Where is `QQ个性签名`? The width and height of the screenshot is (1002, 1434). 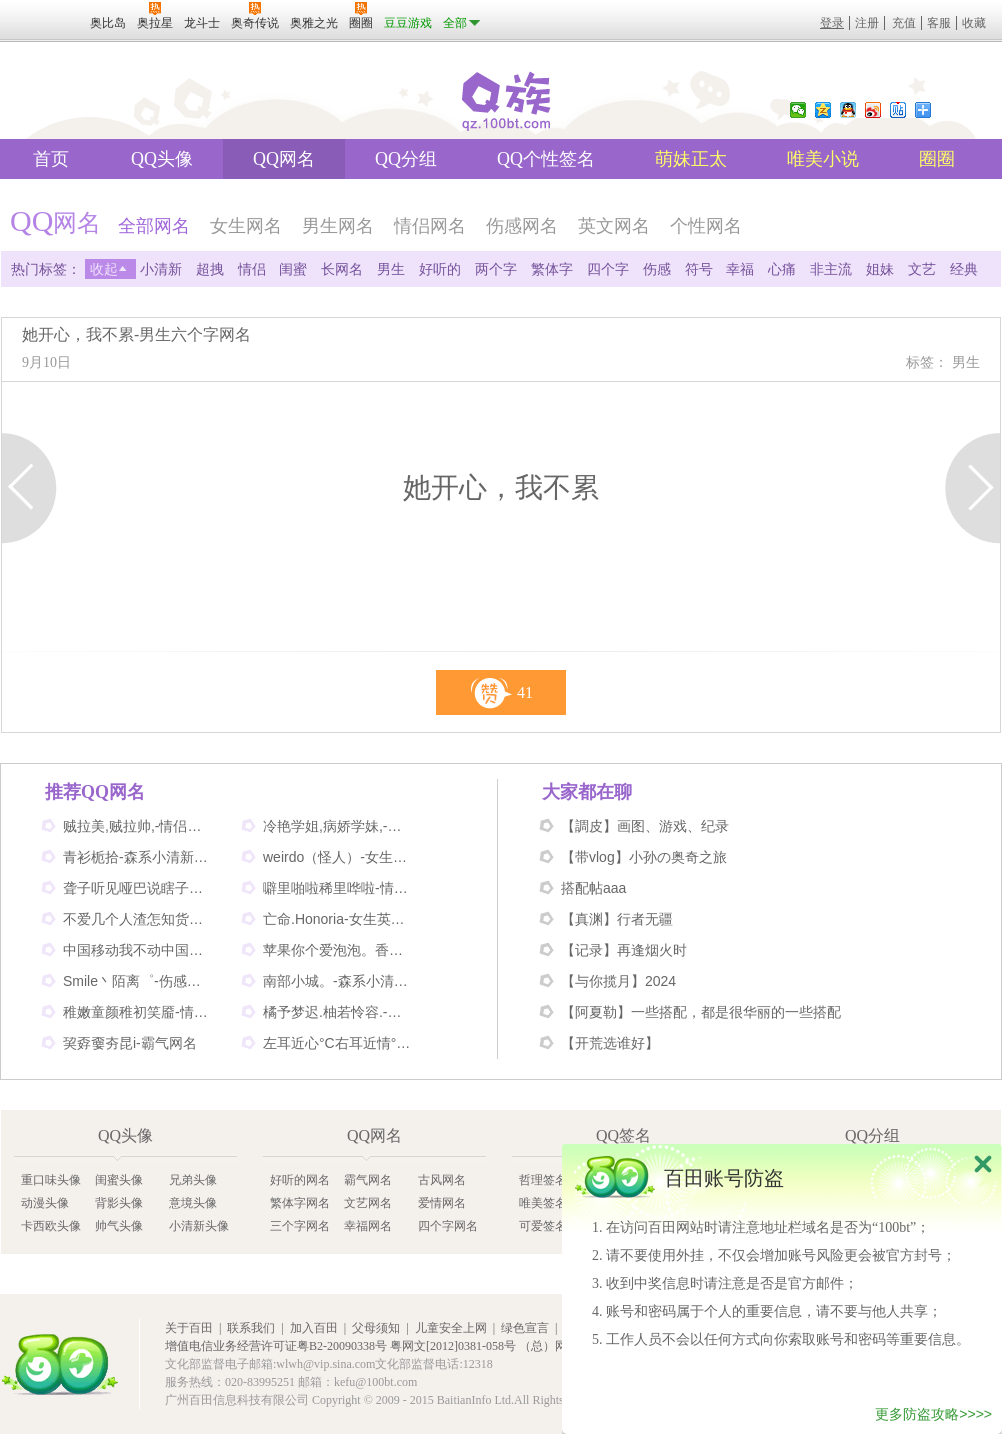 QQ个性签名 is located at coordinates (546, 159).